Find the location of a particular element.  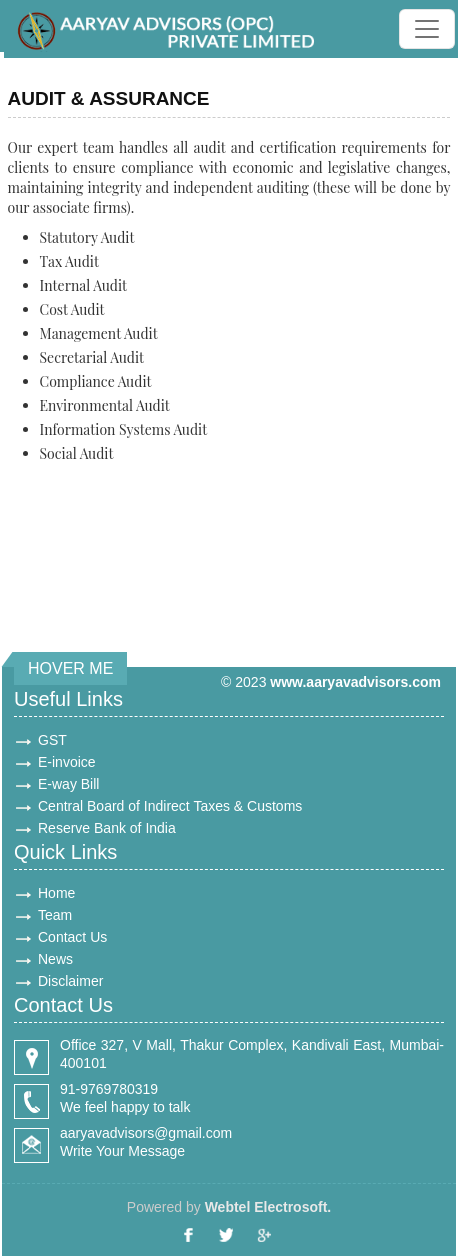

Contact Us is located at coordinates (72, 937).